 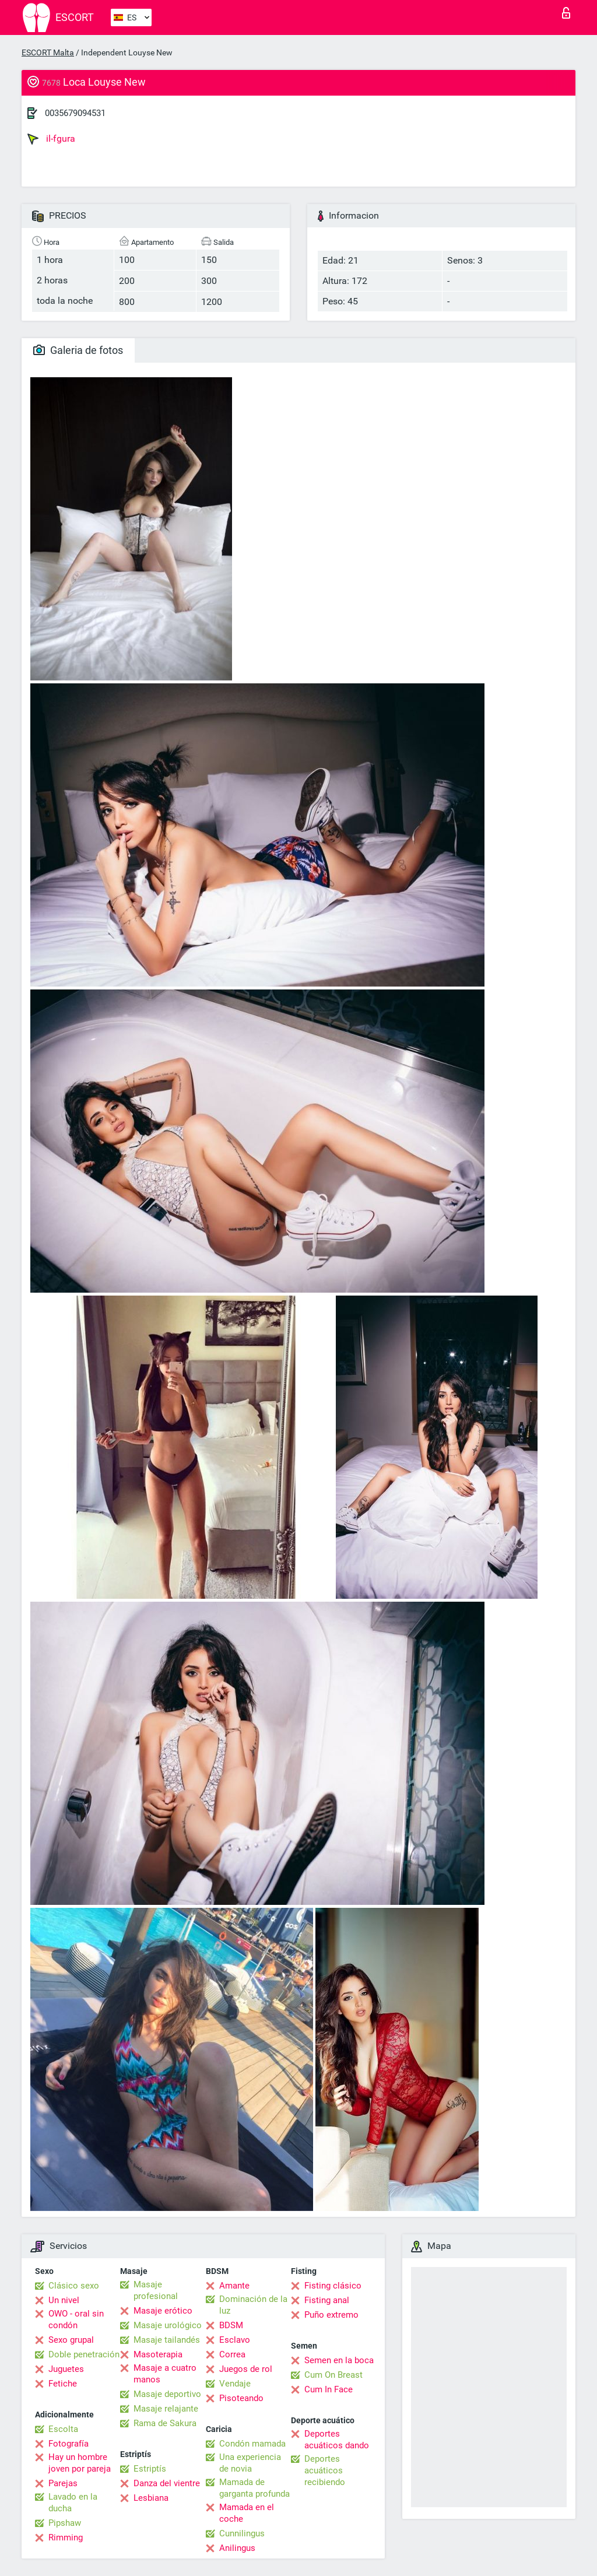 What do you see at coordinates (165, 2374) in the screenshot?
I see `Masaje a cuatro manos` at bounding box center [165, 2374].